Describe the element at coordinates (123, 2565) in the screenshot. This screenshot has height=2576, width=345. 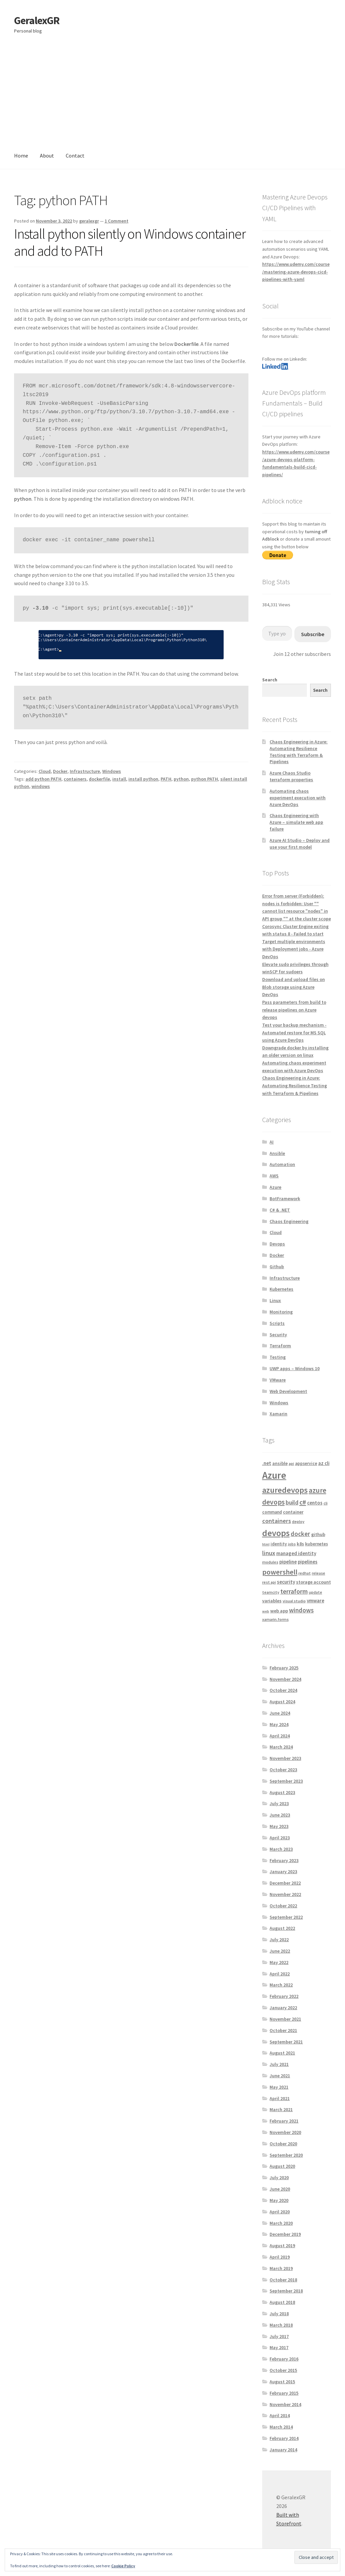
I see `Cookie Policy` at that location.